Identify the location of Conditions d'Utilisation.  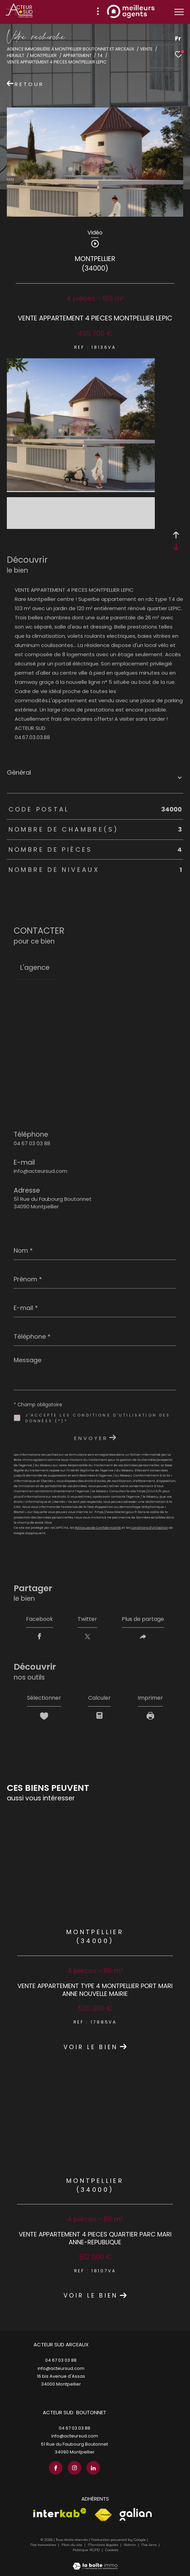
(149, 1528).